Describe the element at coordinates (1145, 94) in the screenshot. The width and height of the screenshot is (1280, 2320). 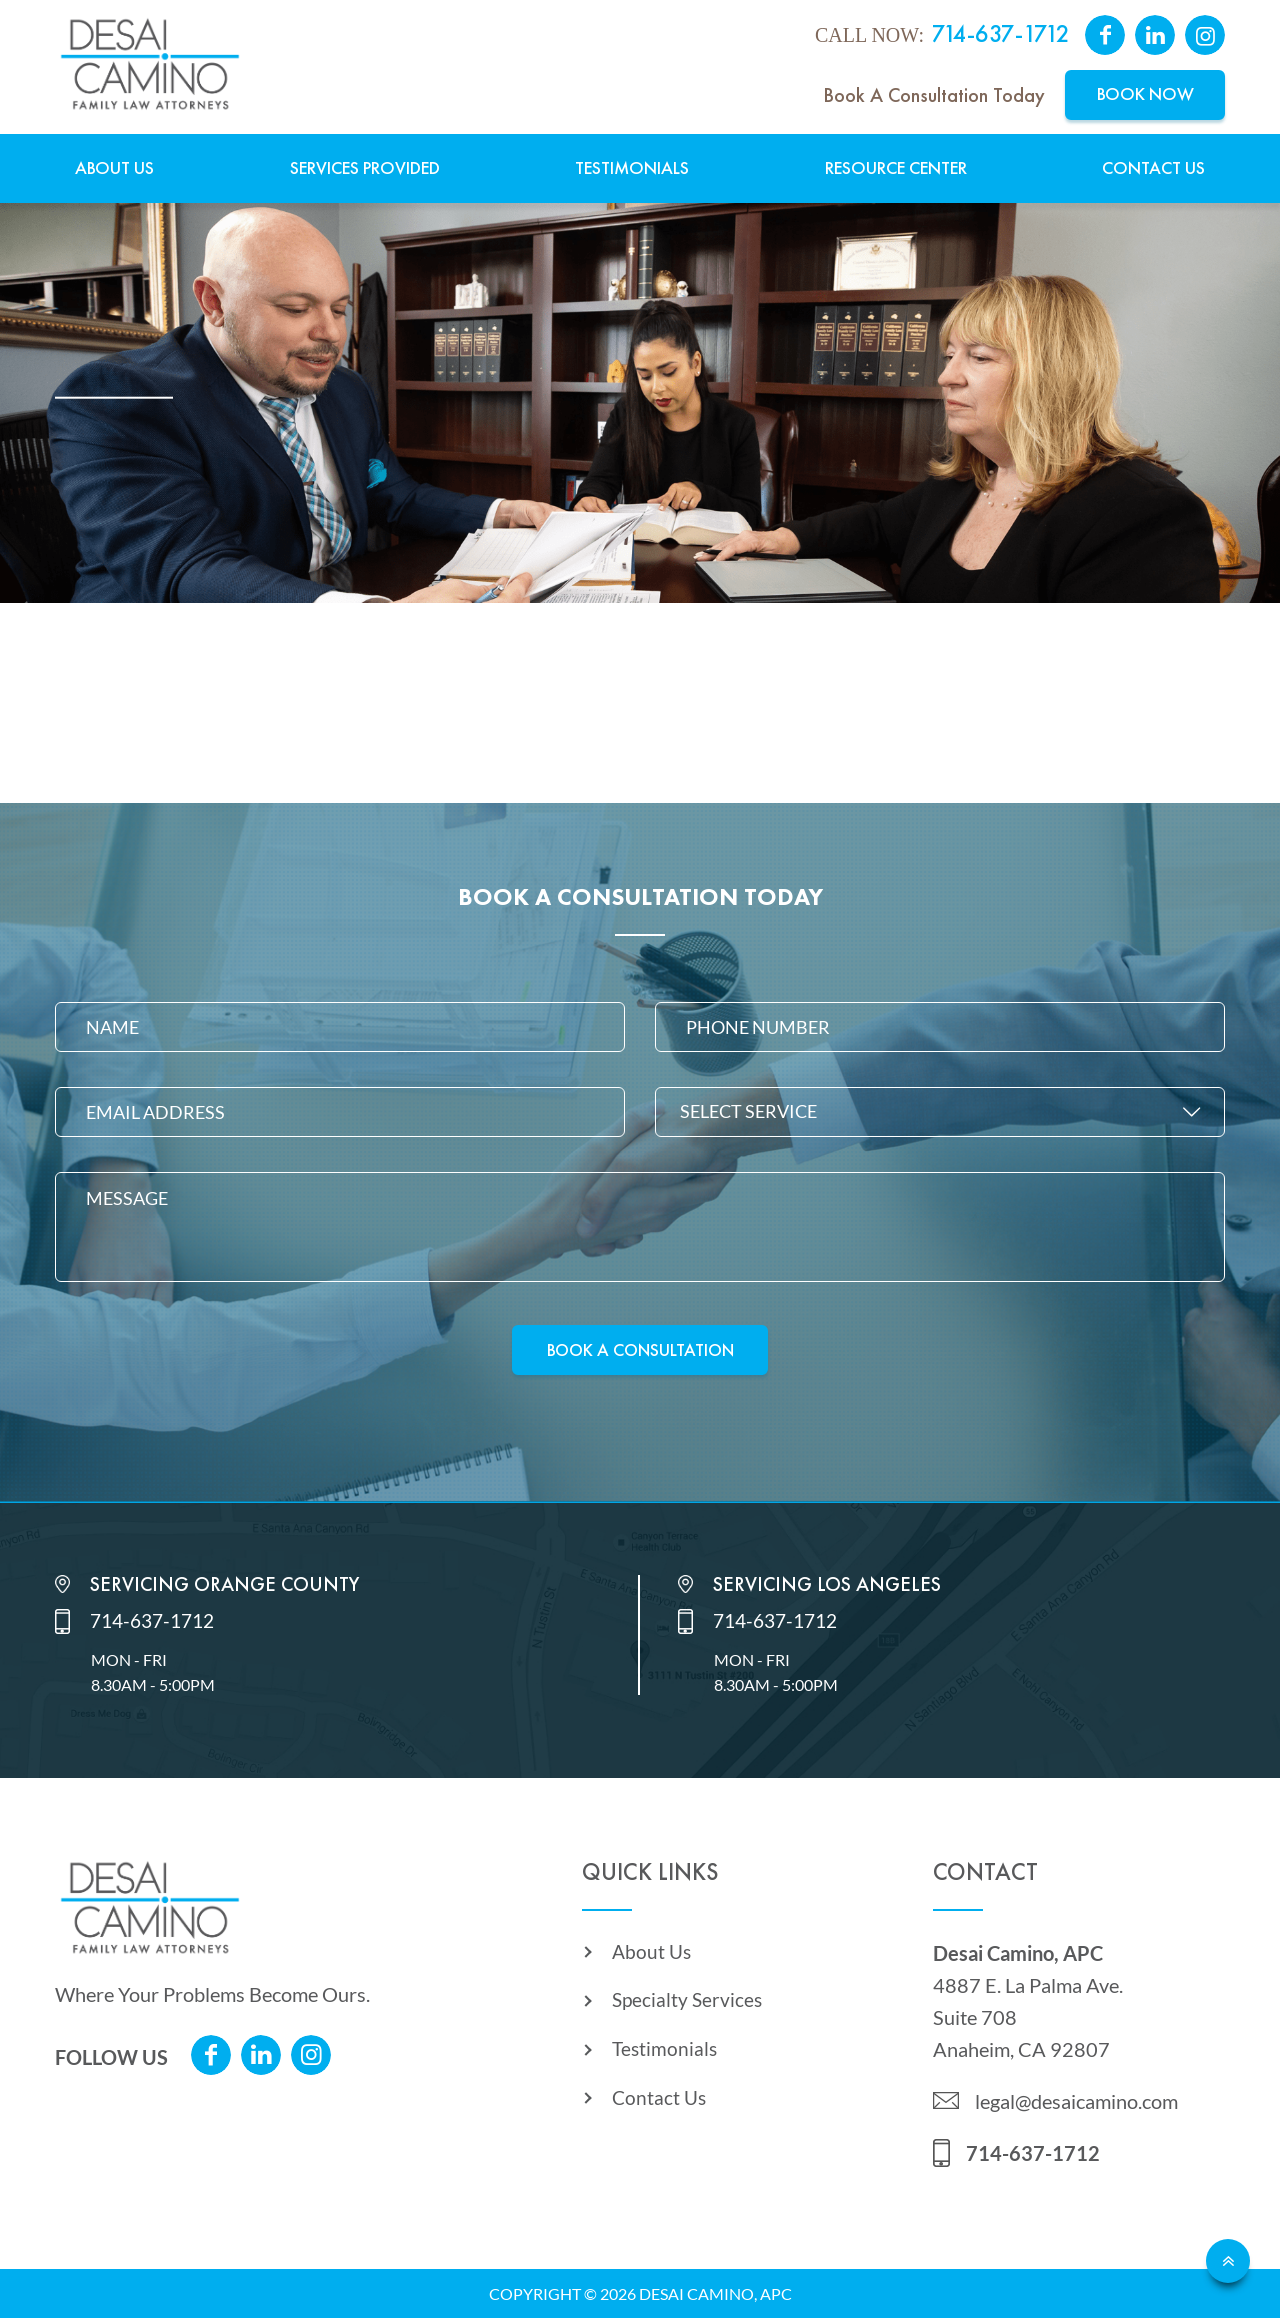
I see `Book Now` at that location.